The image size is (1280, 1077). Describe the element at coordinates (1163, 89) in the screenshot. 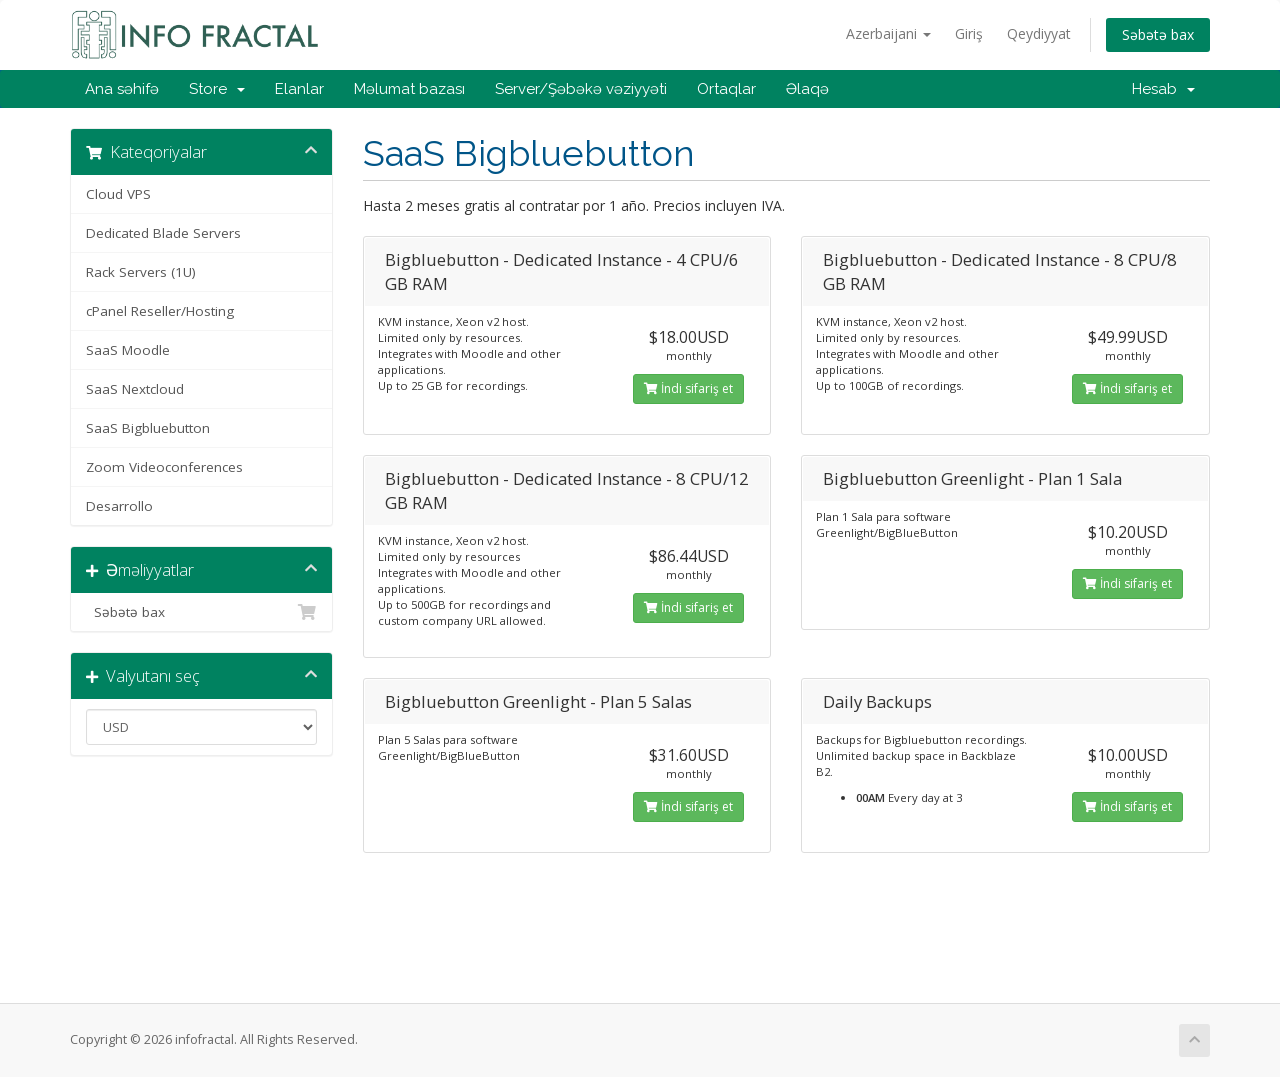

I see `Hesab` at that location.